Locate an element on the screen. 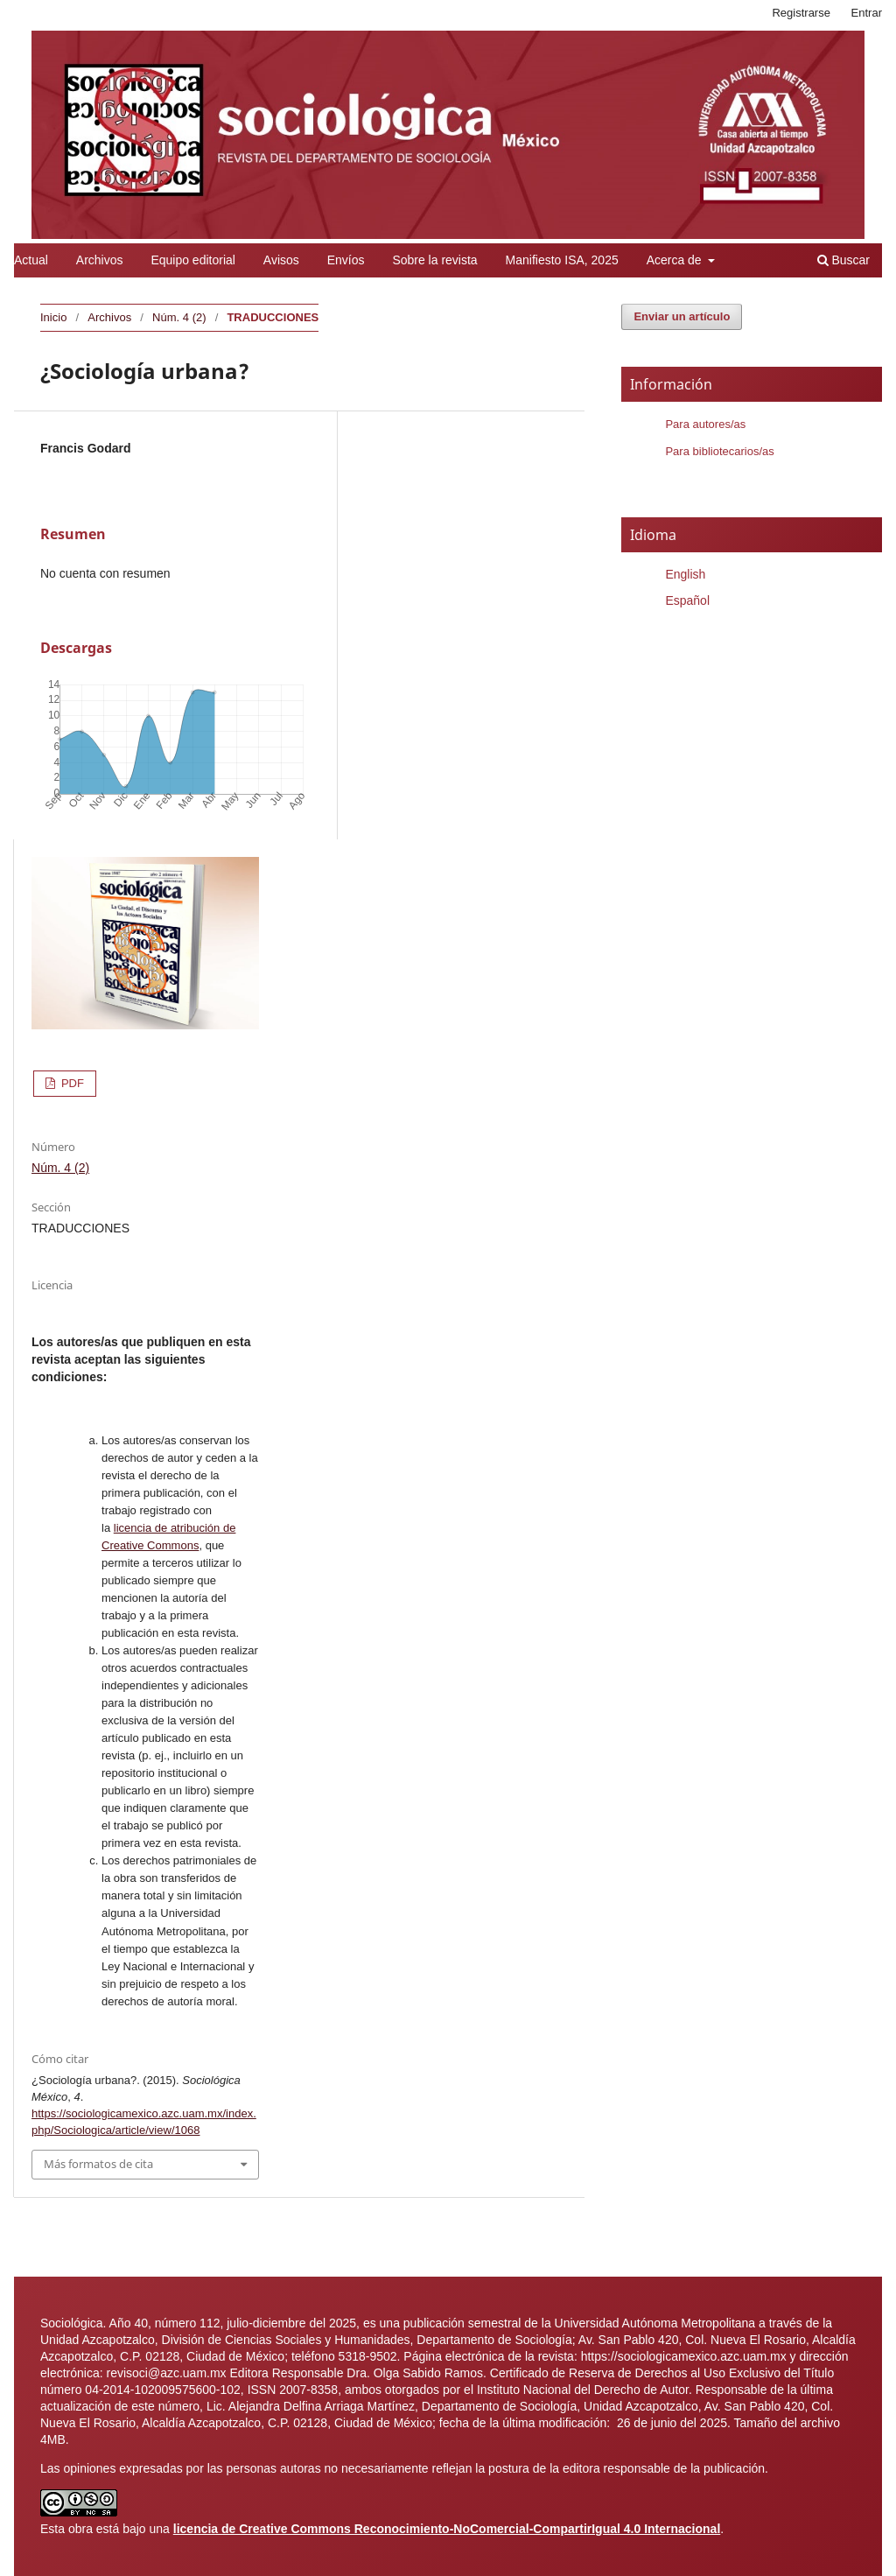 This screenshot has height=2576, width=896. Envíos is located at coordinates (346, 260).